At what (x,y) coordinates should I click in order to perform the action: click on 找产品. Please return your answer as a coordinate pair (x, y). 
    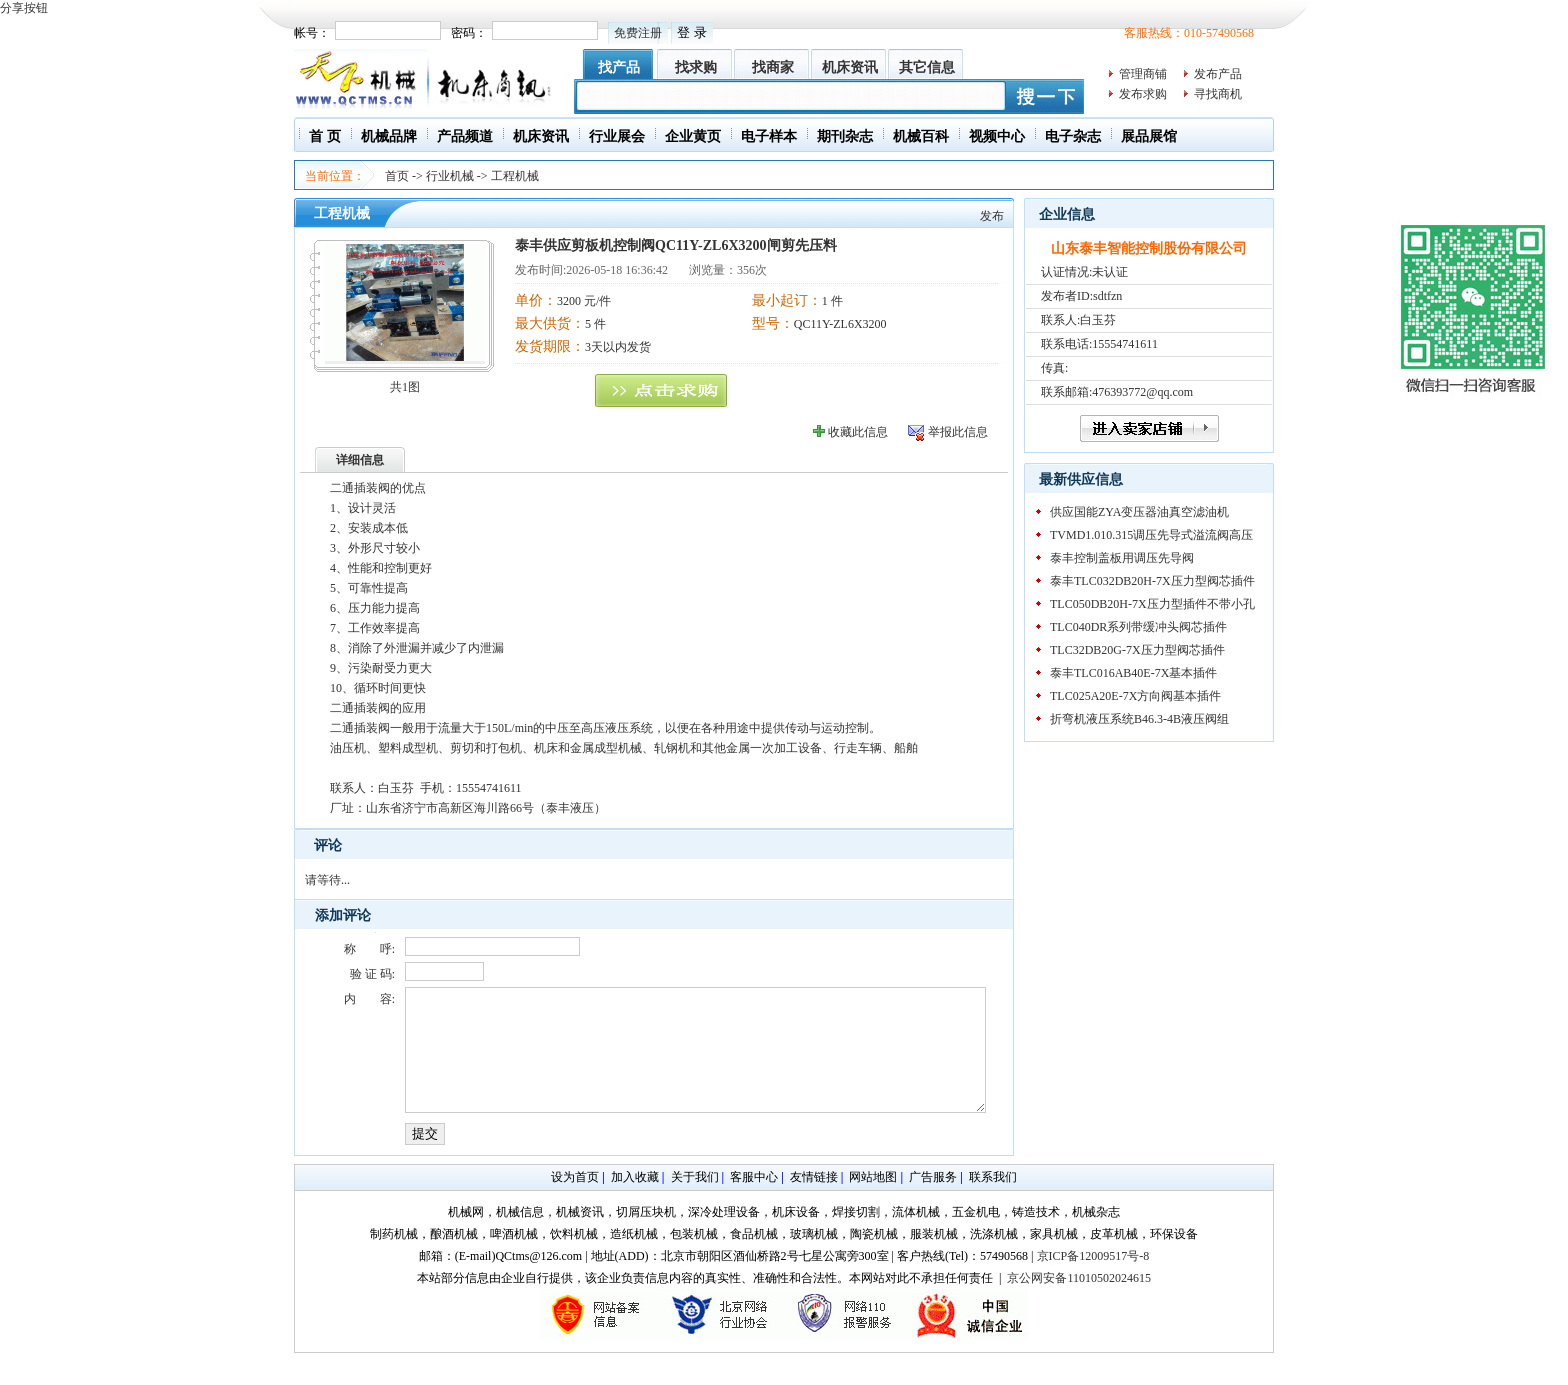
    Looking at the image, I should click on (619, 67).